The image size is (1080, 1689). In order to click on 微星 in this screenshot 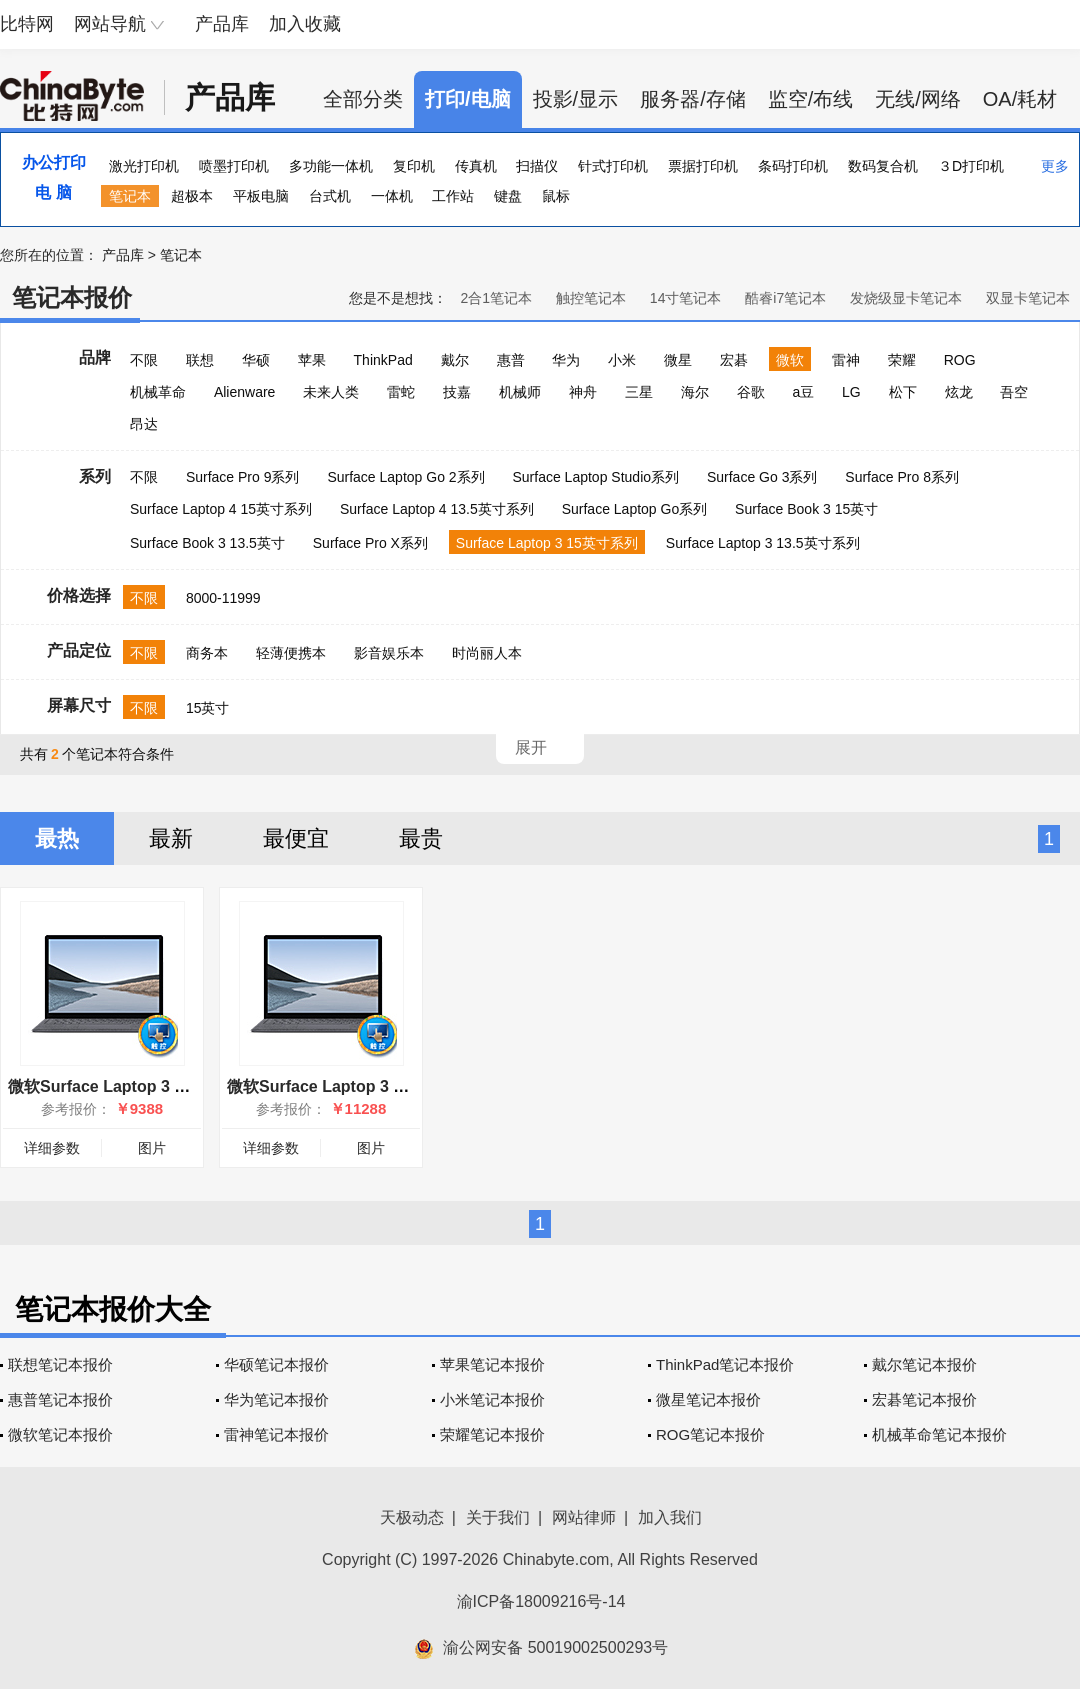, I will do `click(678, 360)`.